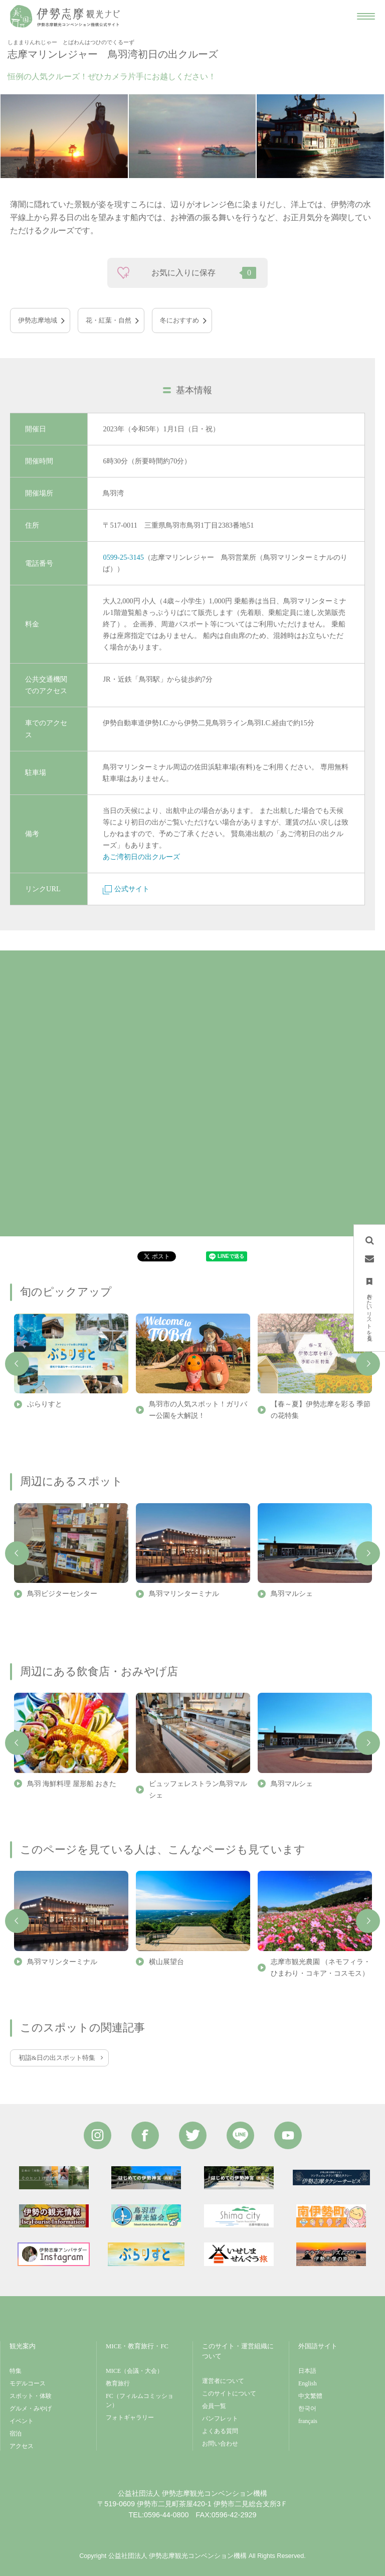 The height and width of the screenshot is (2576, 385). Describe the element at coordinates (307, 2408) in the screenshot. I see `한국어` at that location.